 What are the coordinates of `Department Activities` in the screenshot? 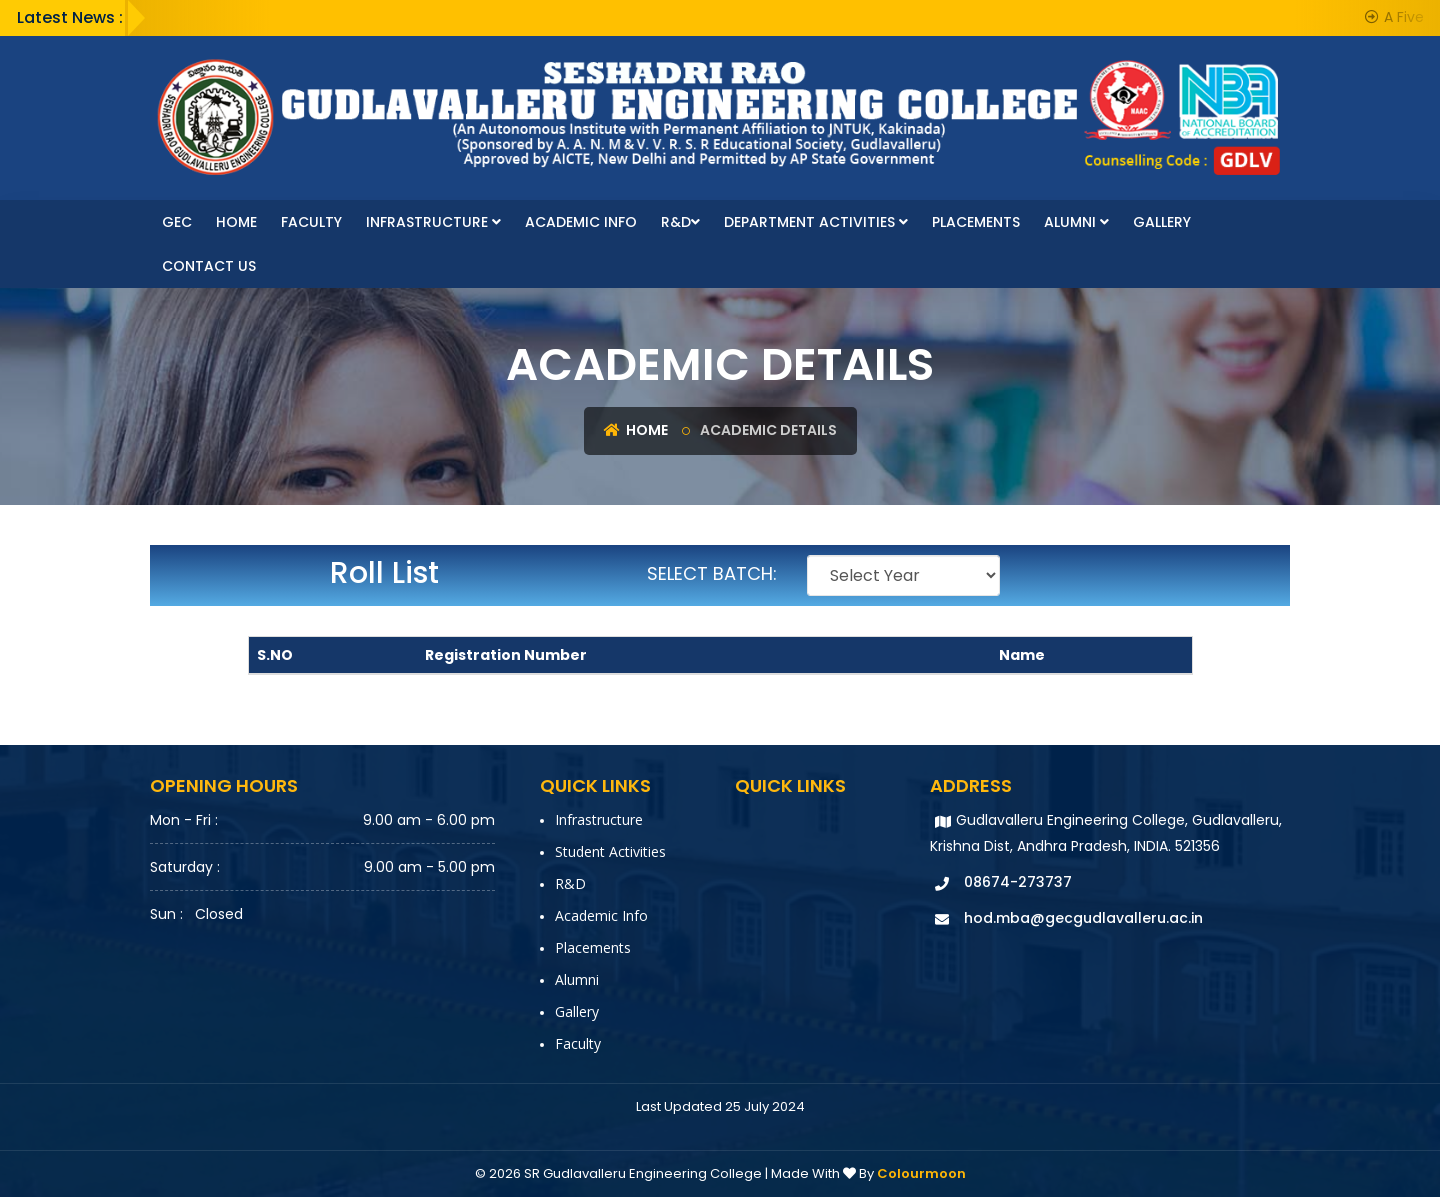 It's located at (816, 222).